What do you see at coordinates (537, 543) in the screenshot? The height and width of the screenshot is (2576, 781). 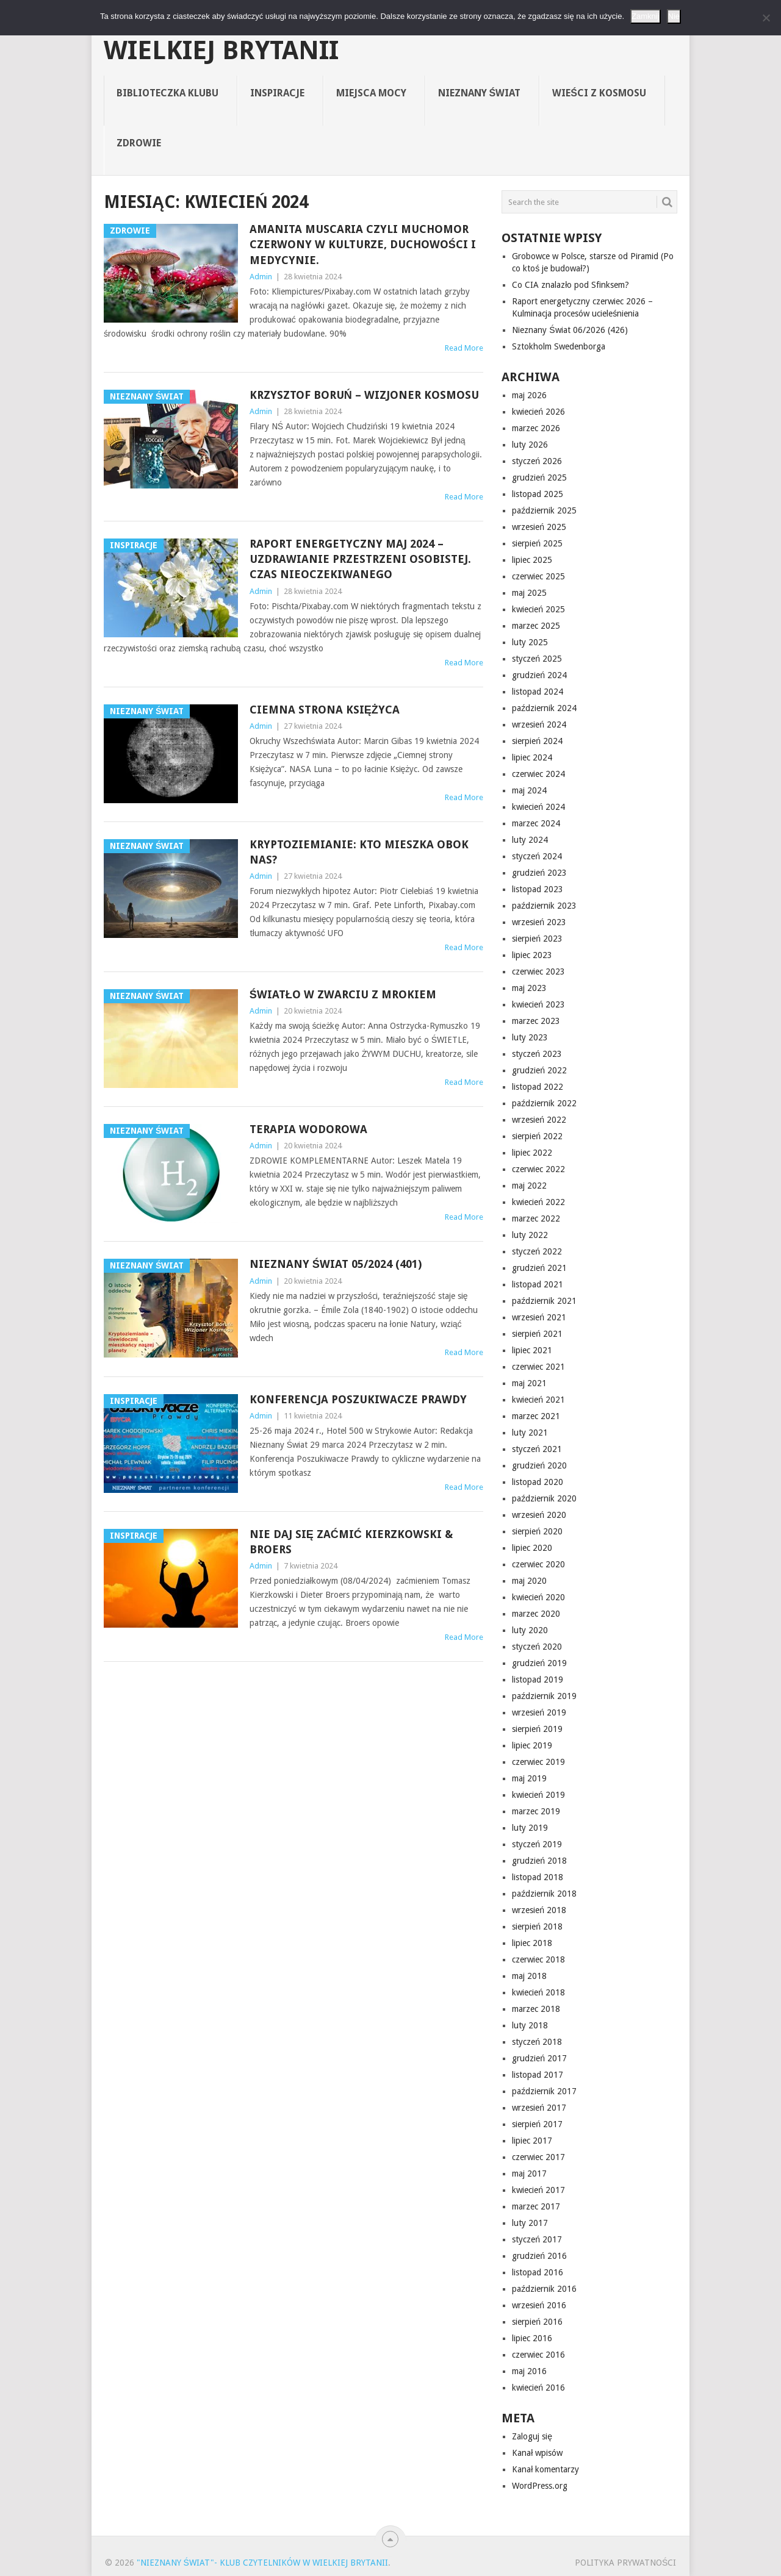 I see `sierpień 2025` at bounding box center [537, 543].